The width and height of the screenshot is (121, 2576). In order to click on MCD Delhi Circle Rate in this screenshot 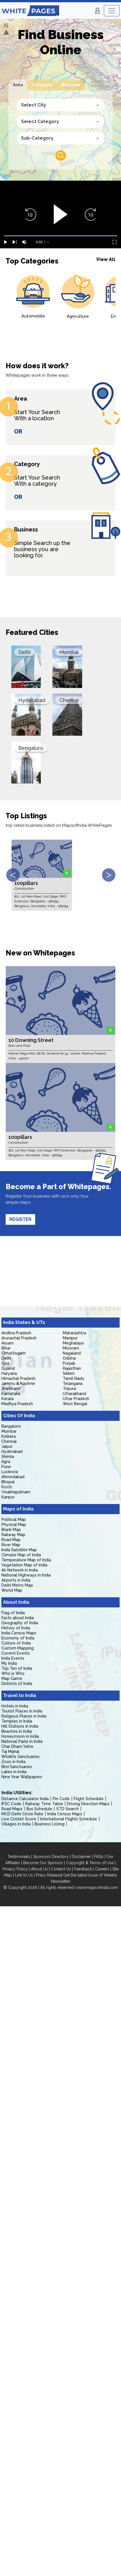, I will do `click(22, 1814)`.